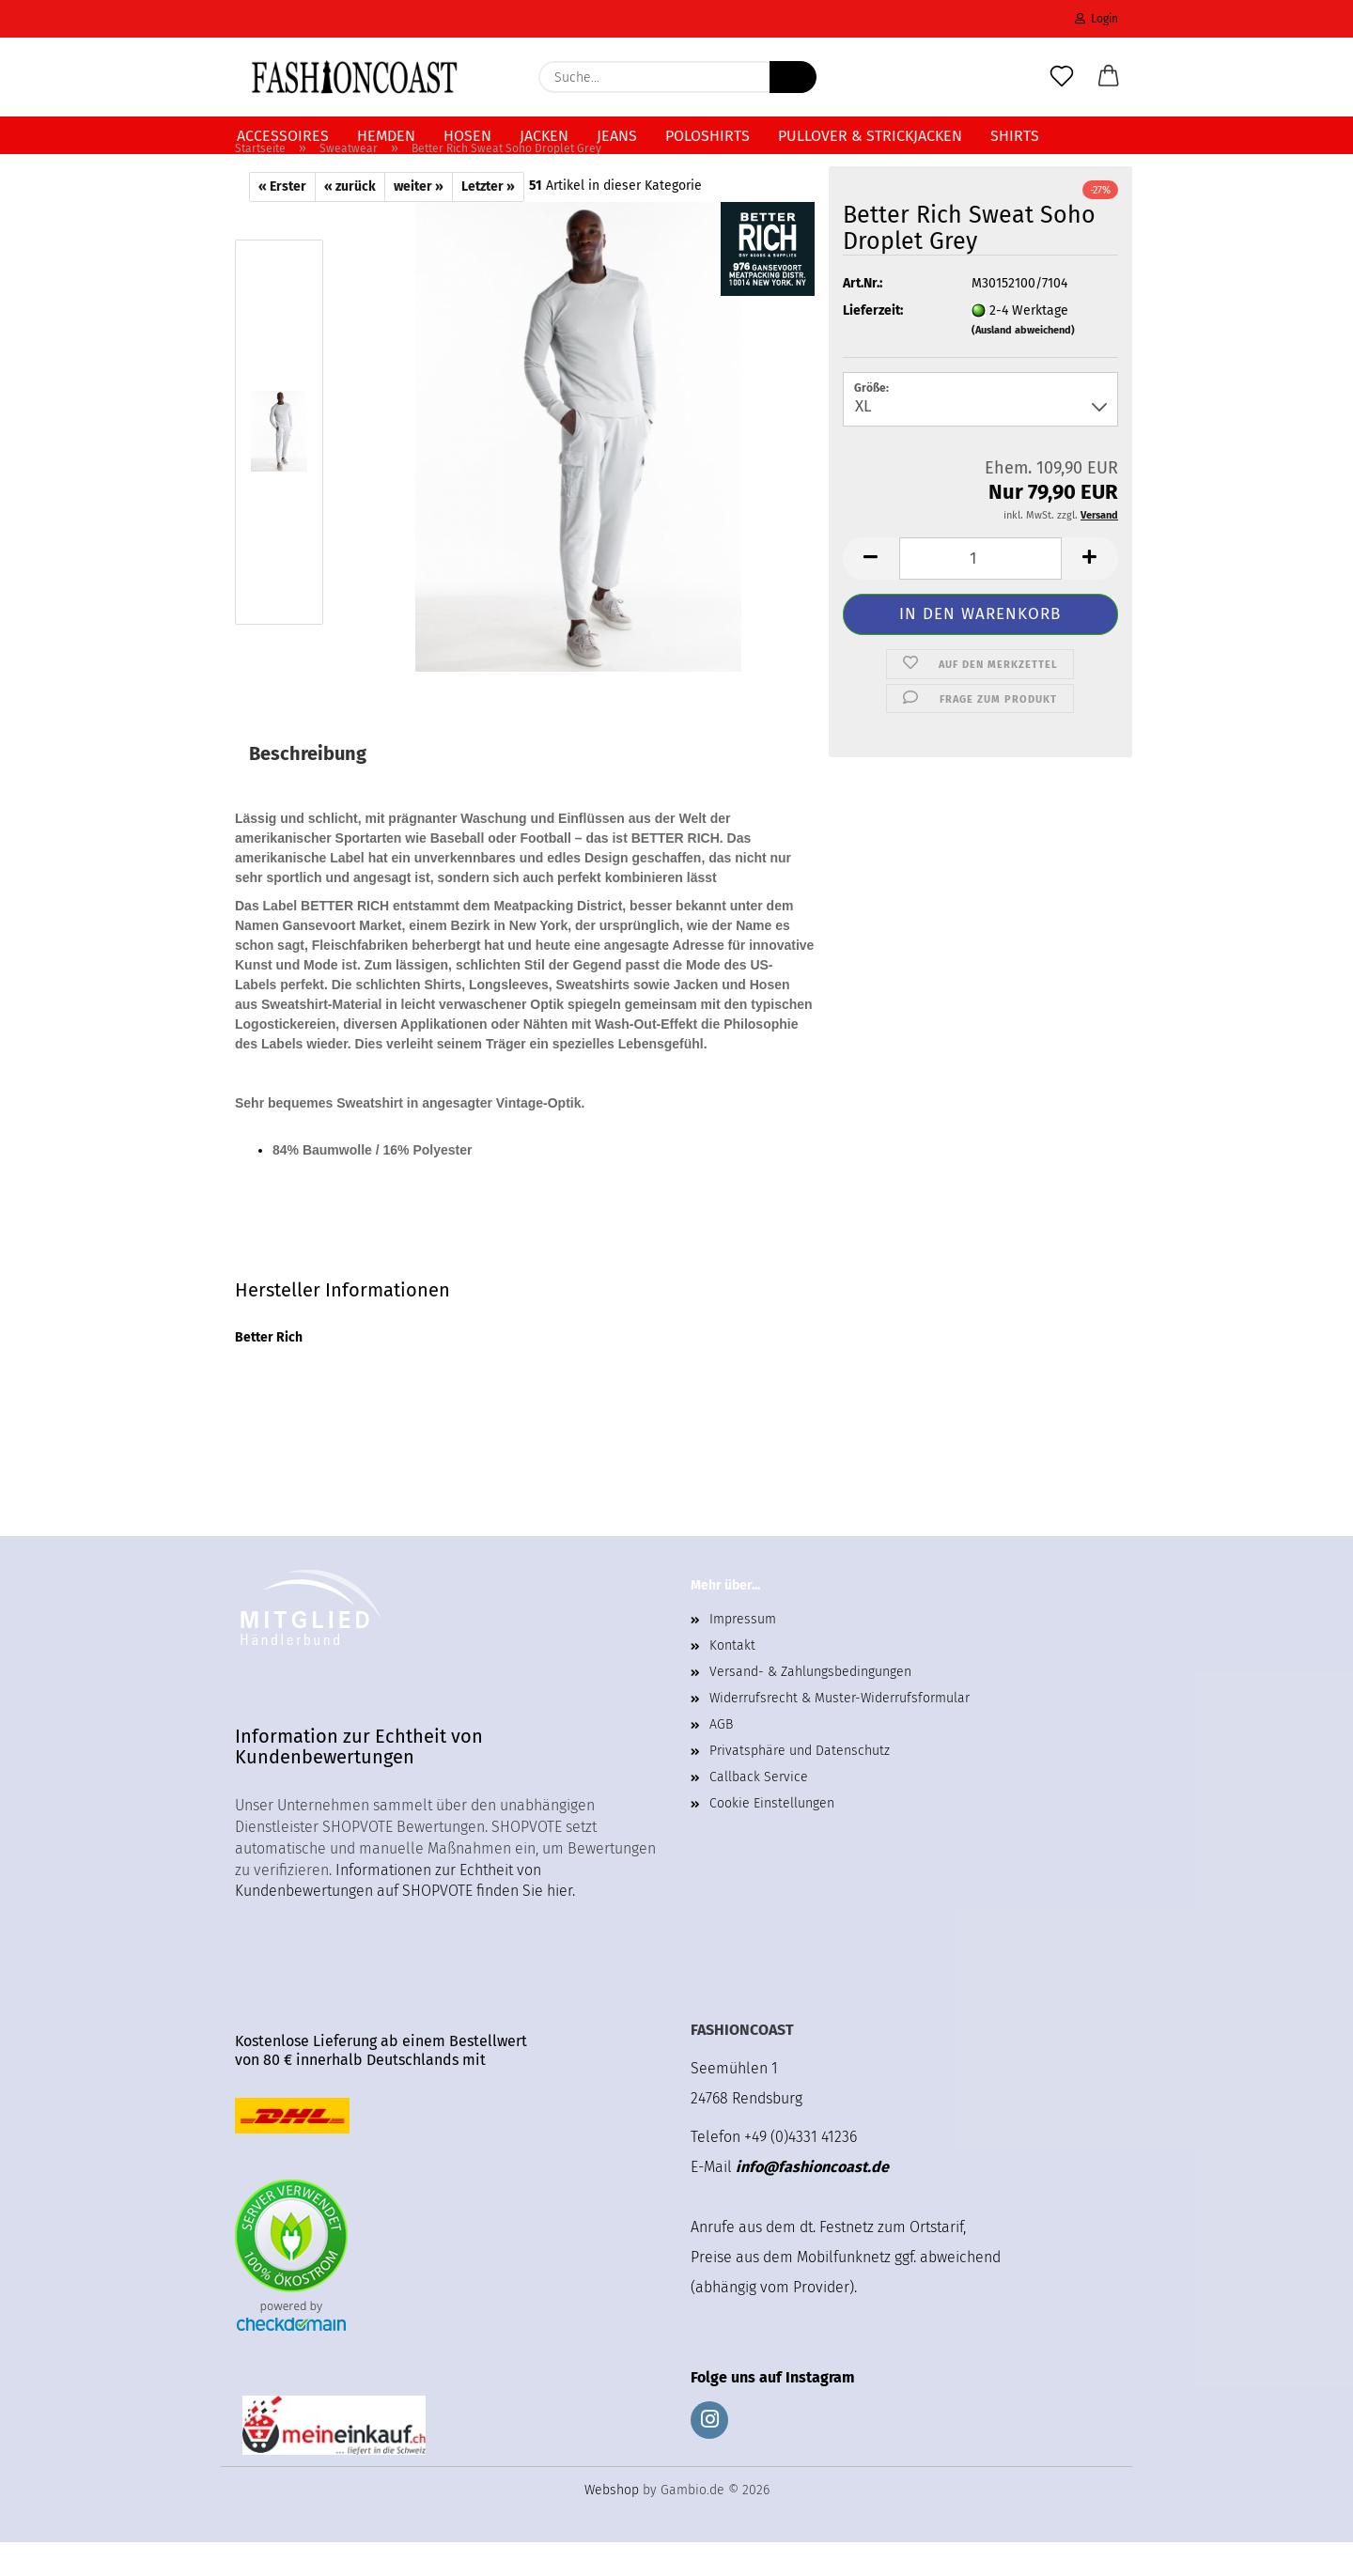 Image resolution: width=1353 pixels, height=2576 pixels. Describe the element at coordinates (742, 1653) in the screenshot. I see `Impressum` at that location.